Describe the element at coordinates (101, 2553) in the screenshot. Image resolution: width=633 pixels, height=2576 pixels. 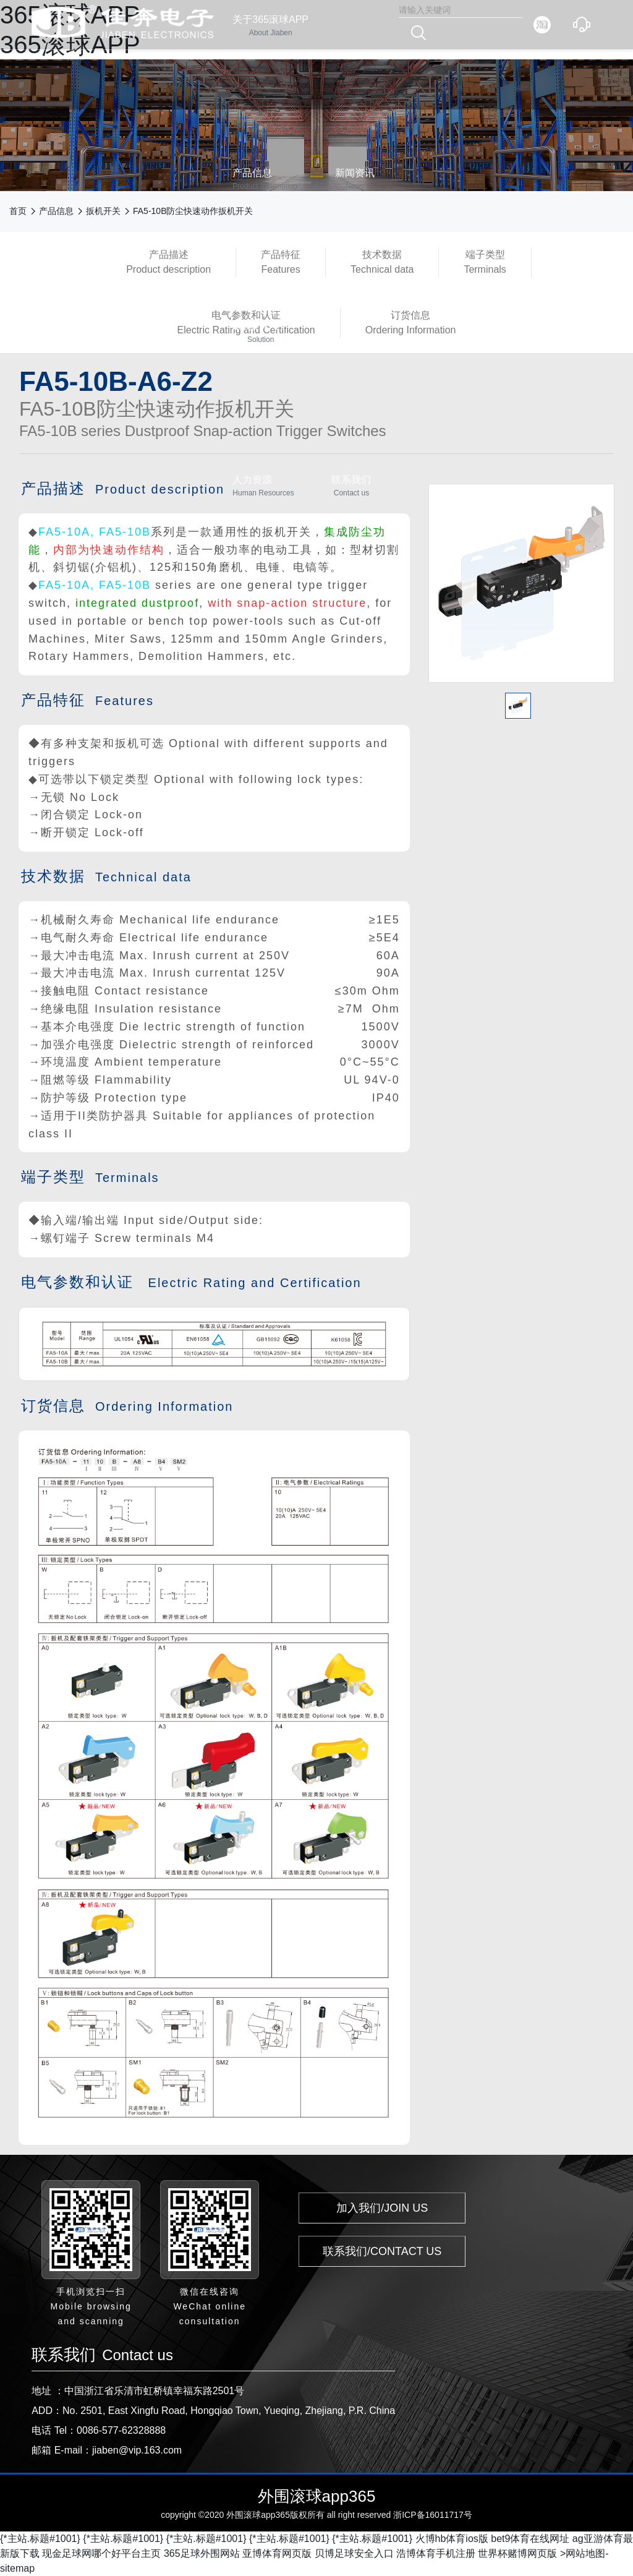
I see `现金足球网哪个好平台主页` at that location.